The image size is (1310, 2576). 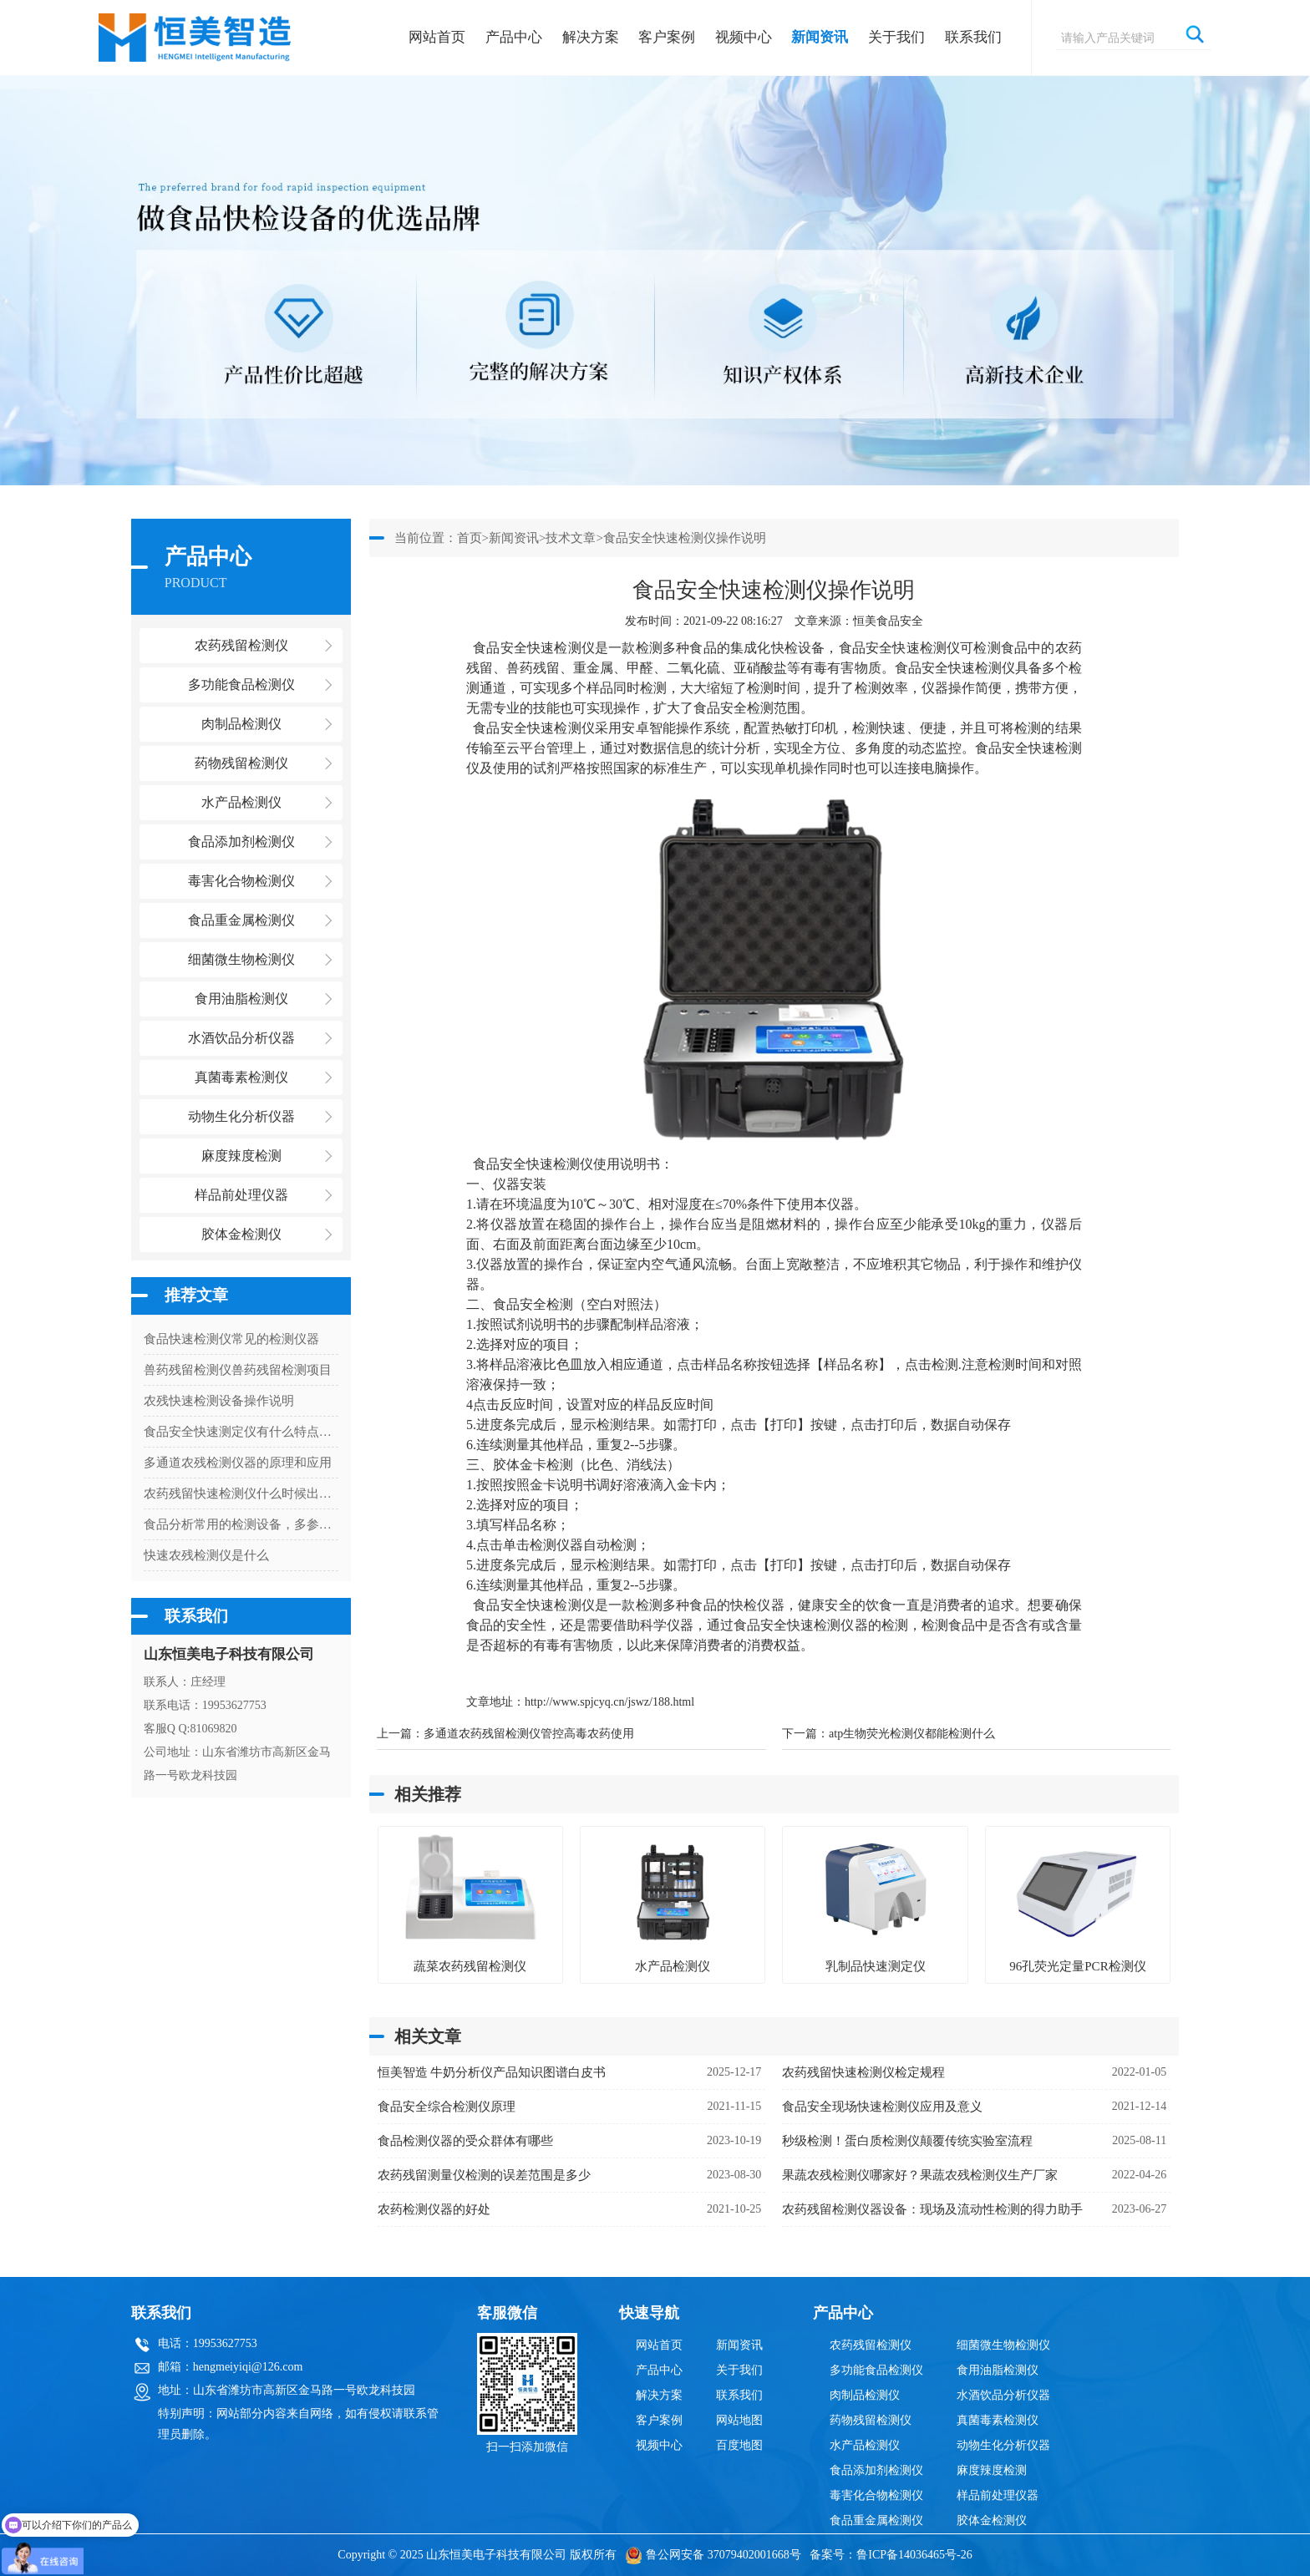 What do you see at coordinates (238, 1462) in the screenshot?
I see `多通道农残检测仪器的原理和应用` at bounding box center [238, 1462].